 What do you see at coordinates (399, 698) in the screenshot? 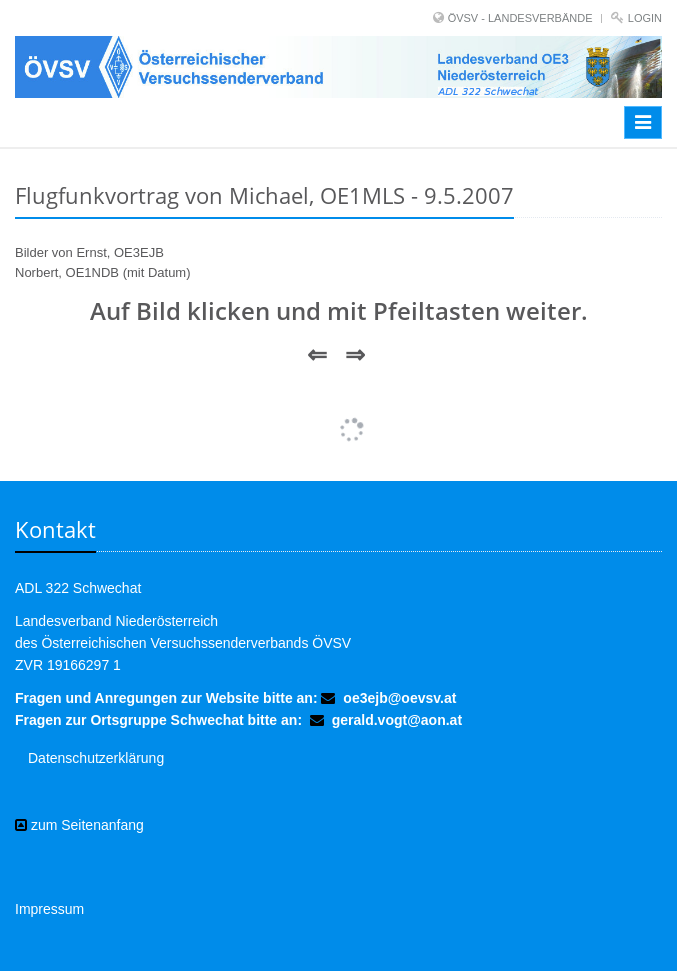
I see `oe3ejb@oevsv.at` at bounding box center [399, 698].